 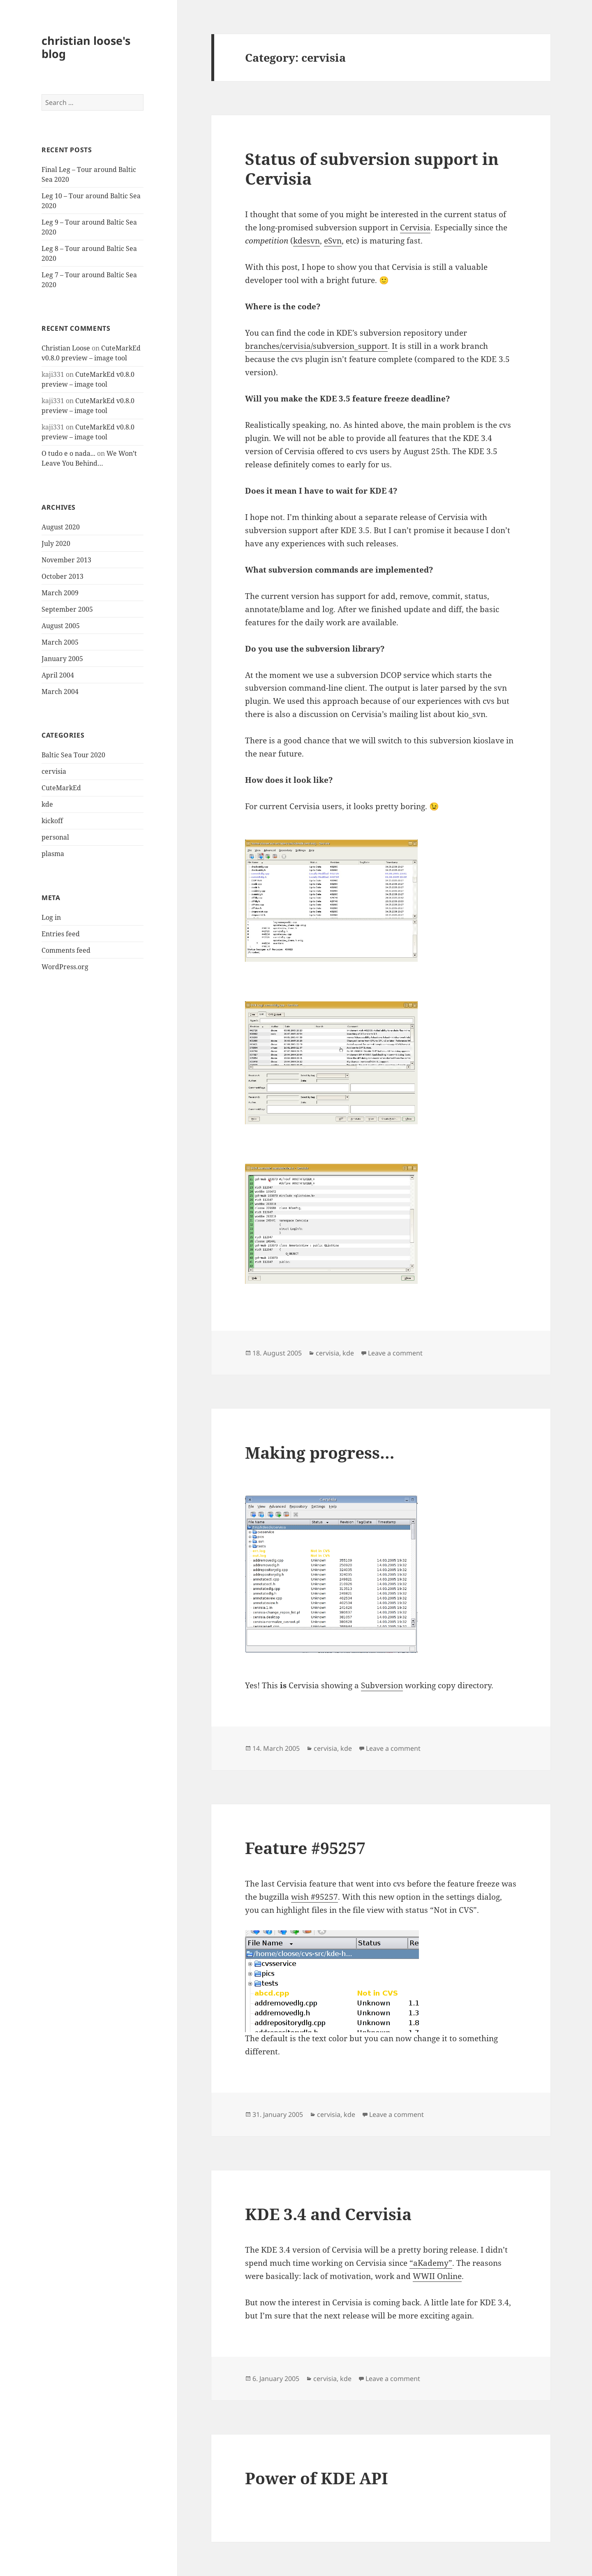 I want to click on March 2009, so click(x=60, y=592).